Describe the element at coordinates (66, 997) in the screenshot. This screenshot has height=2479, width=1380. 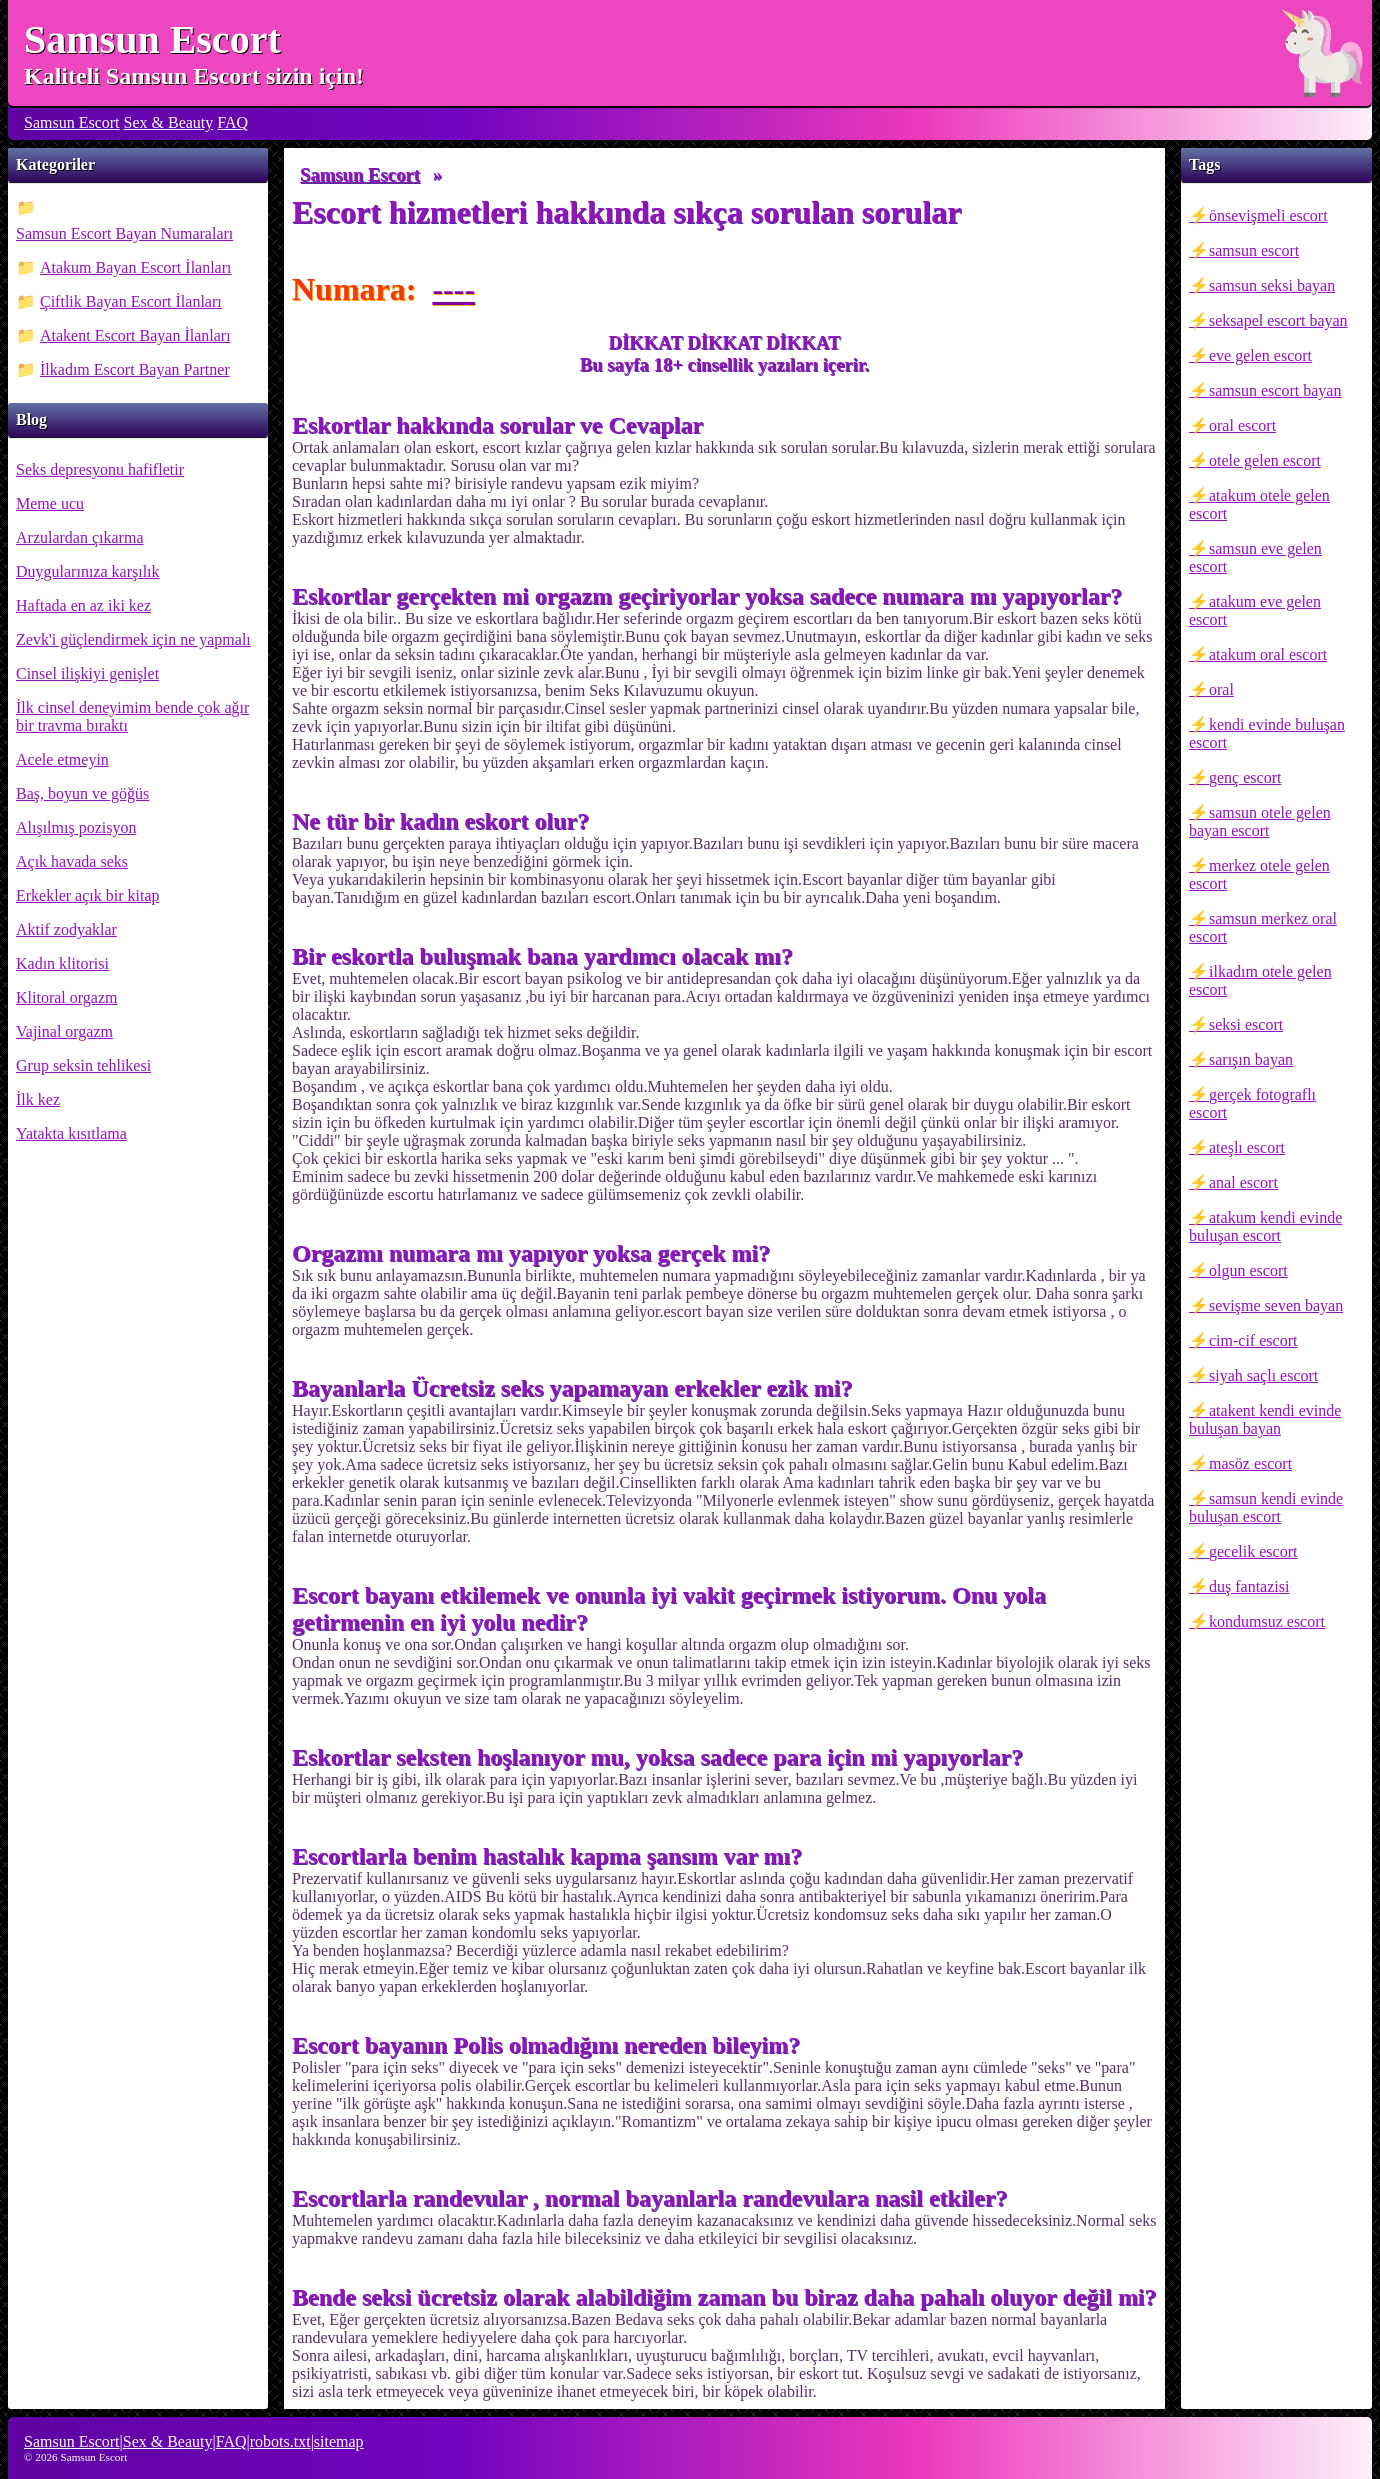
I see `Klitoral orgazm` at that location.